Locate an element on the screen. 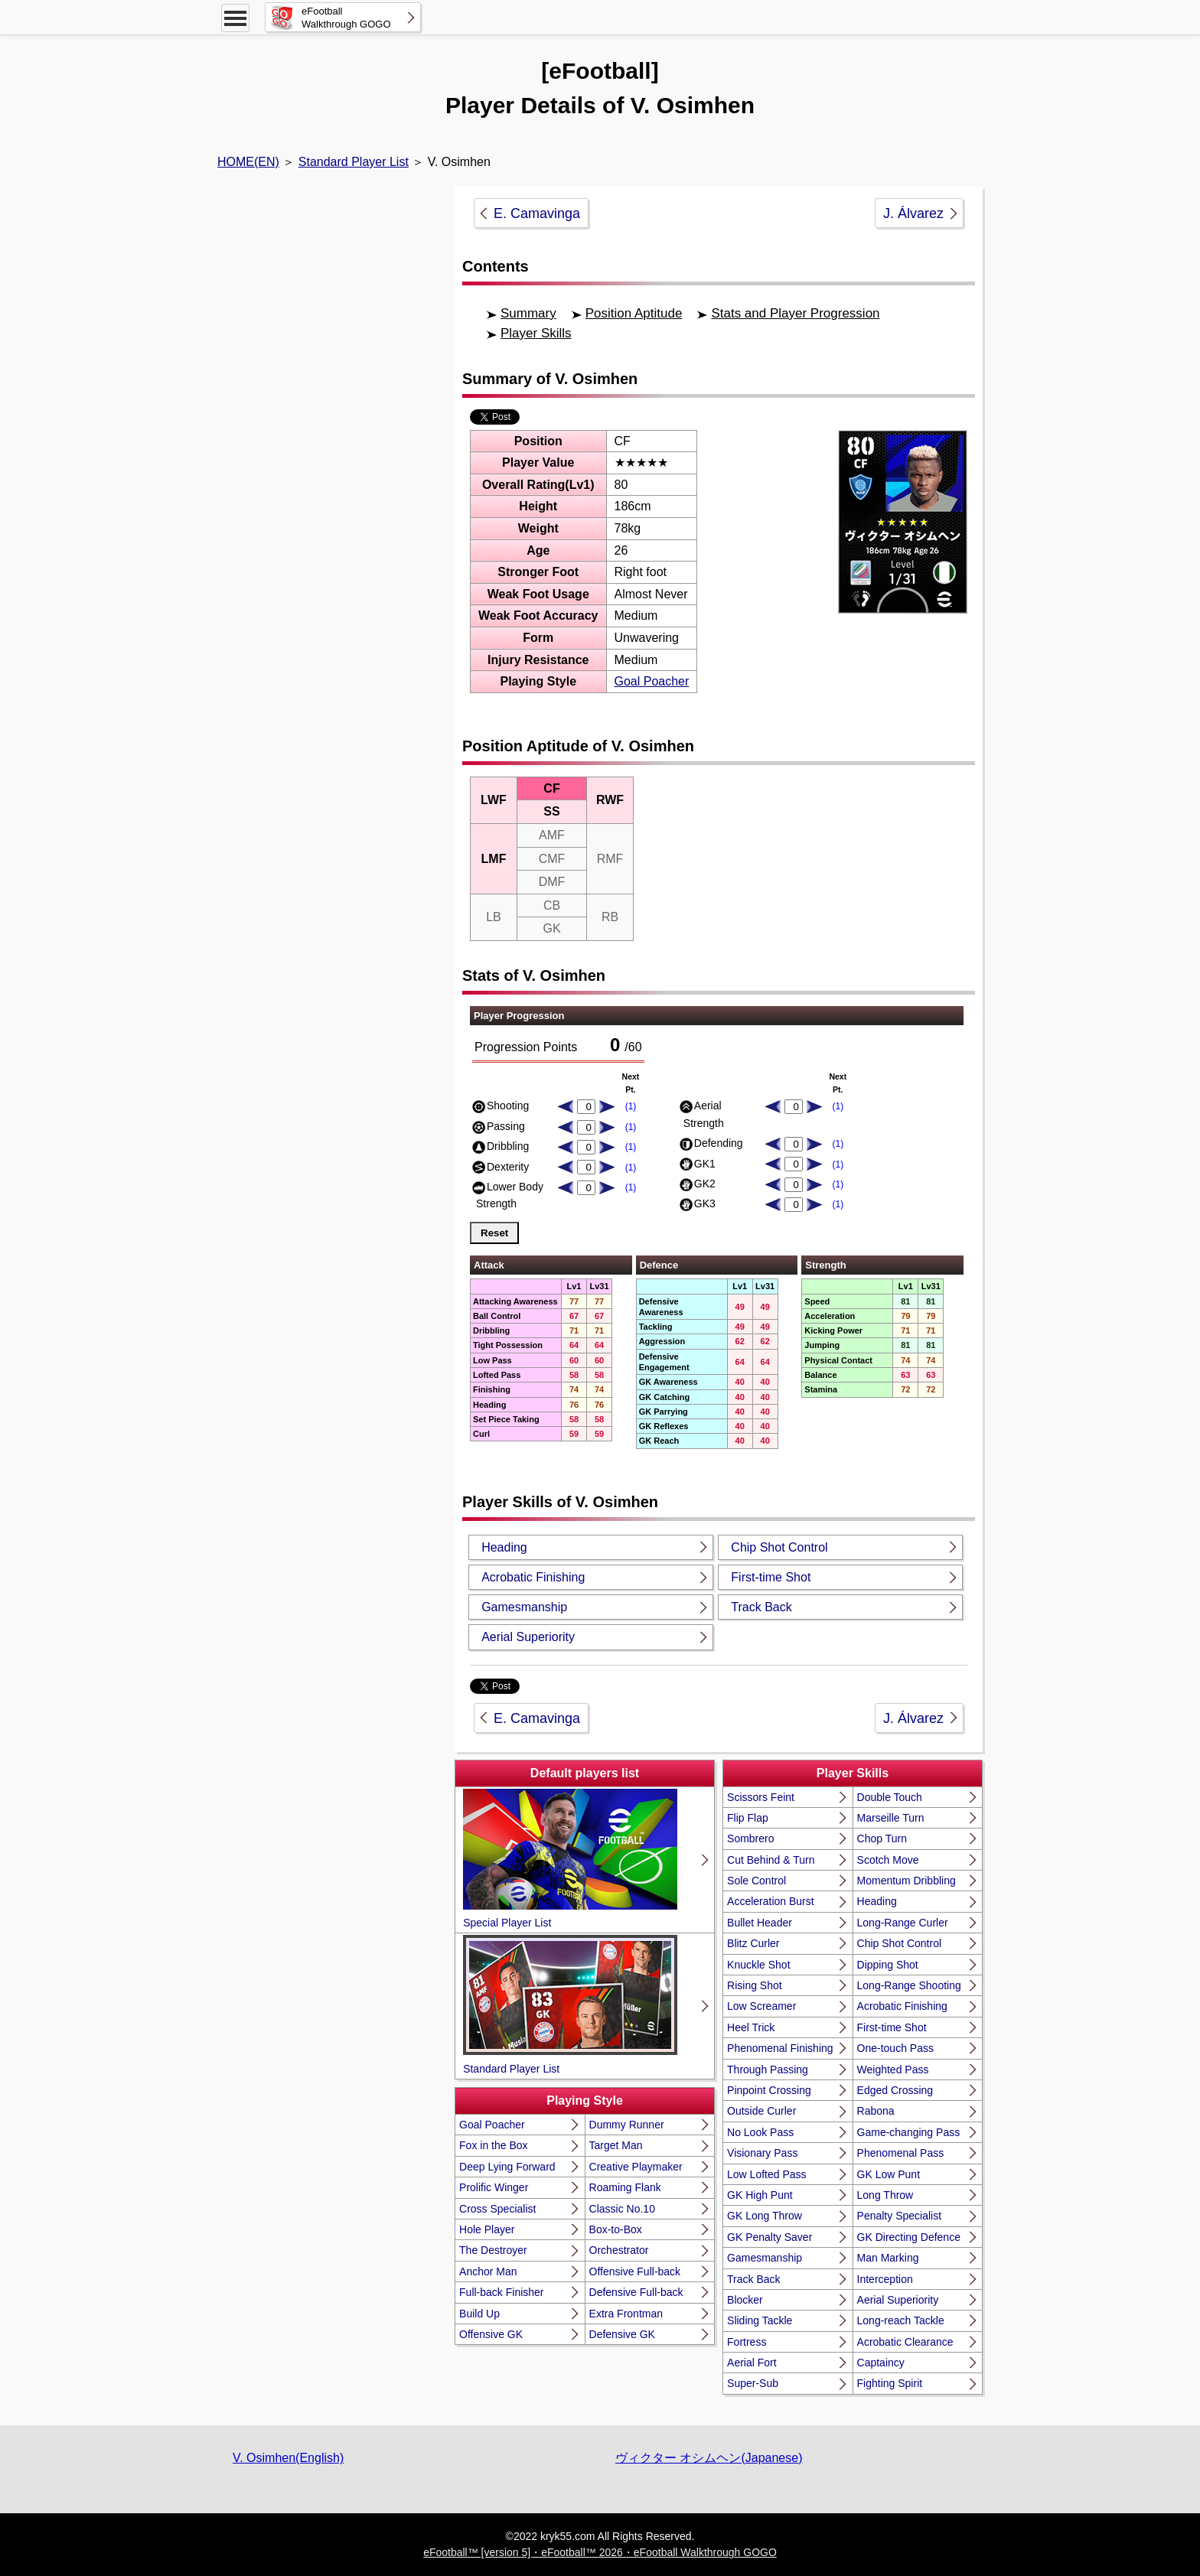 The height and width of the screenshot is (2576, 1200). Fox in the Box is located at coordinates (493, 2145).